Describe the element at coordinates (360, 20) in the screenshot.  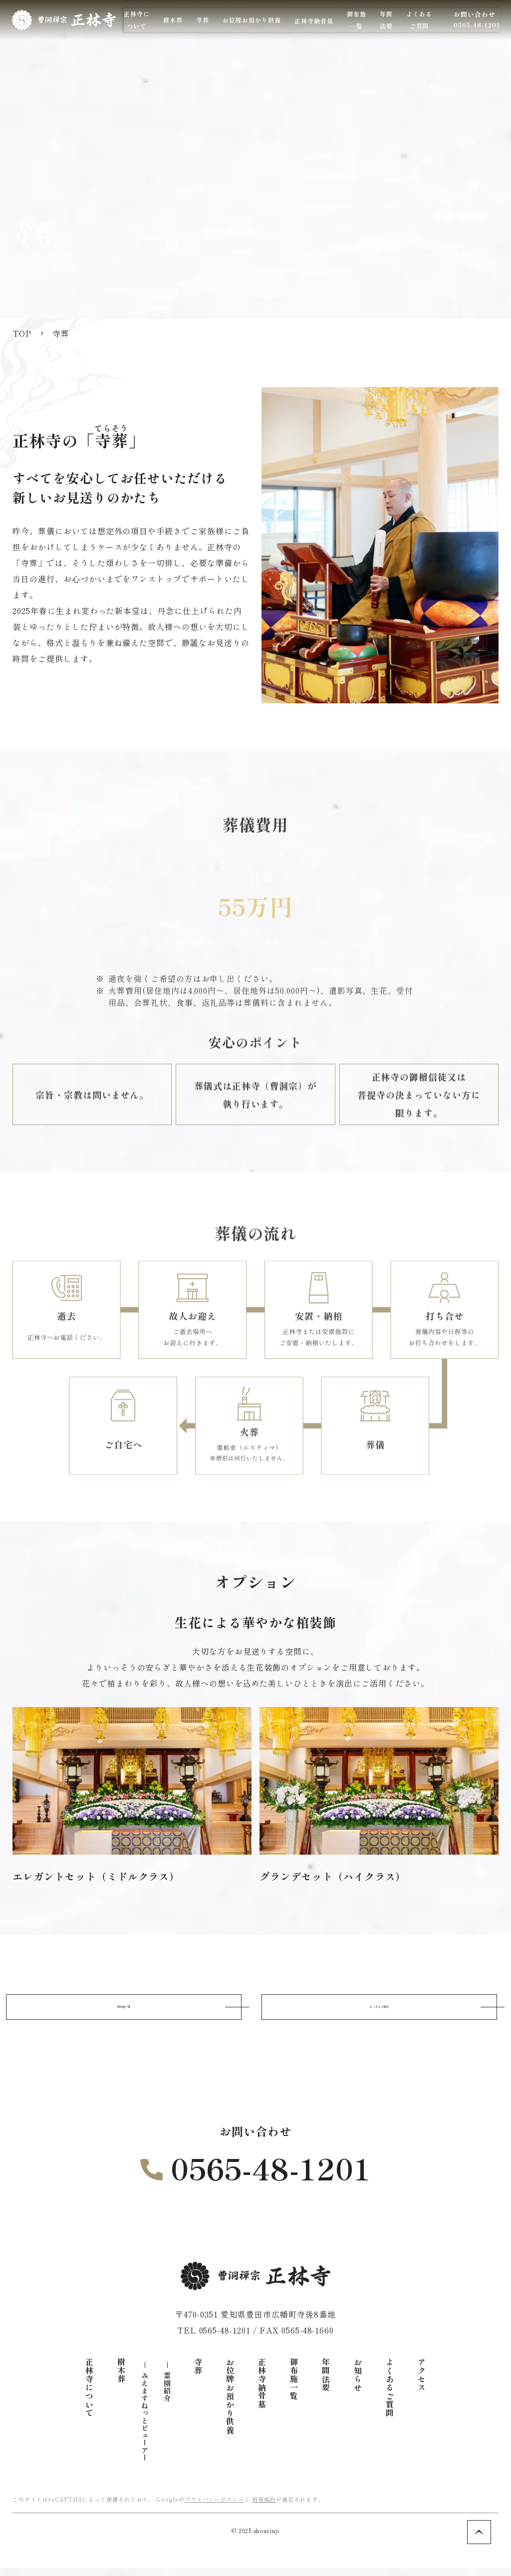
I see `正林寺納骨墓` at that location.